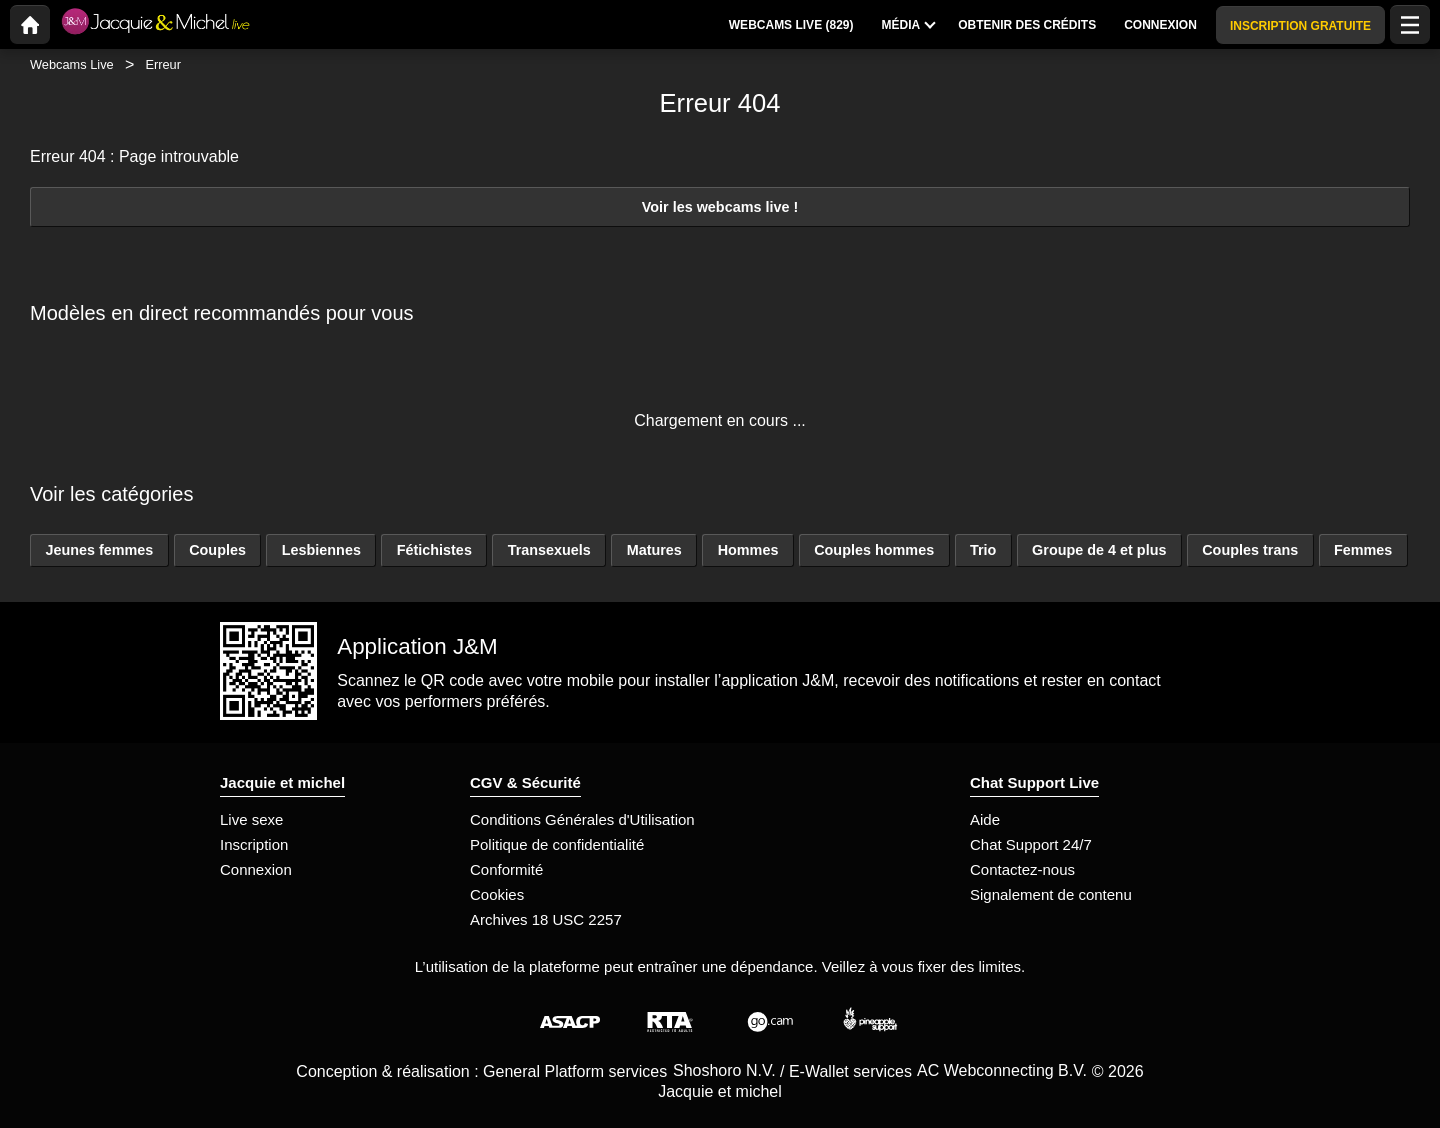 The width and height of the screenshot is (1440, 1128). Describe the element at coordinates (582, 819) in the screenshot. I see `Conditions Générales d'Utilisation` at that location.